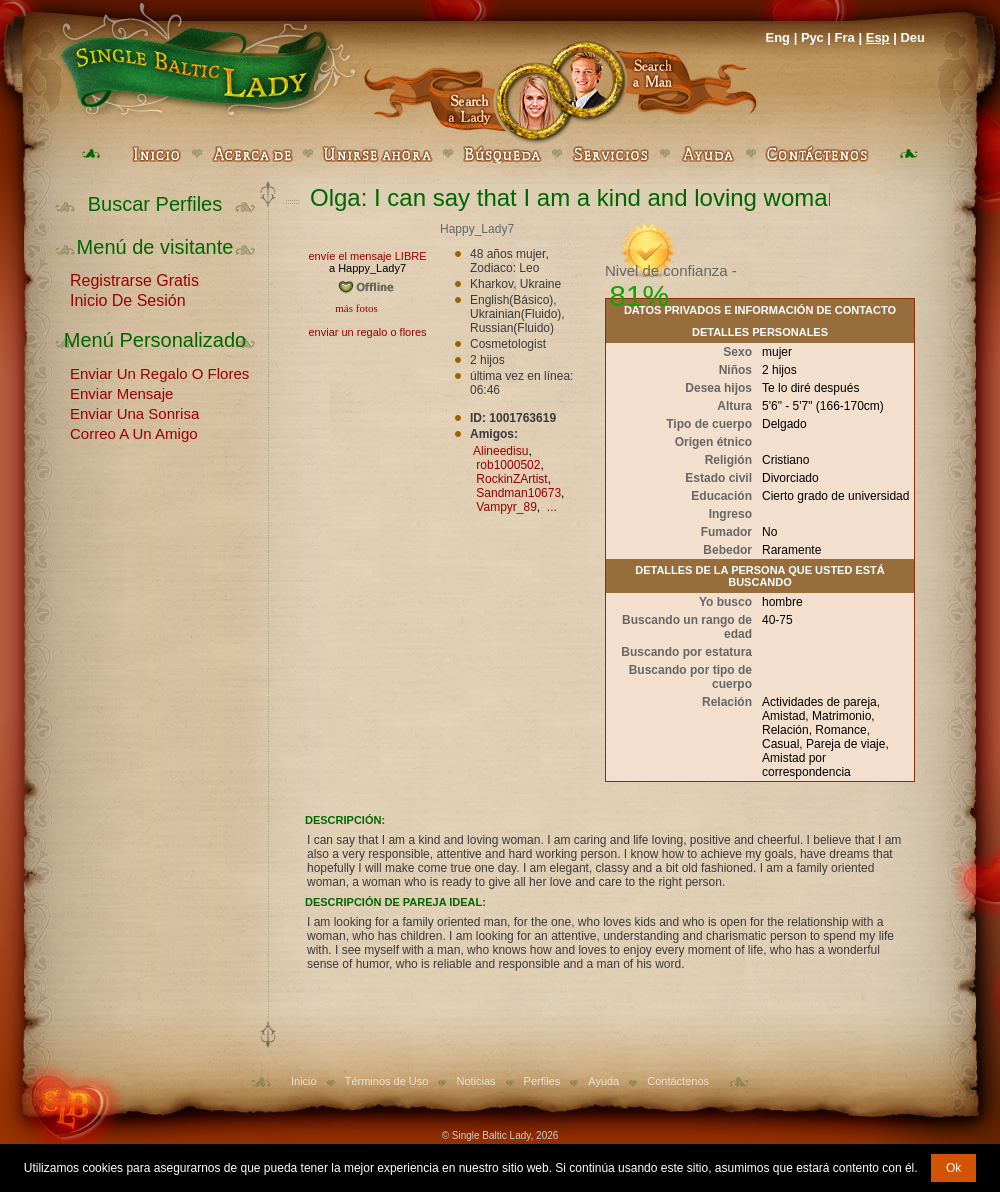 The width and height of the screenshot is (1000, 1192). I want to click on Perfiles, so click(542, 1081).